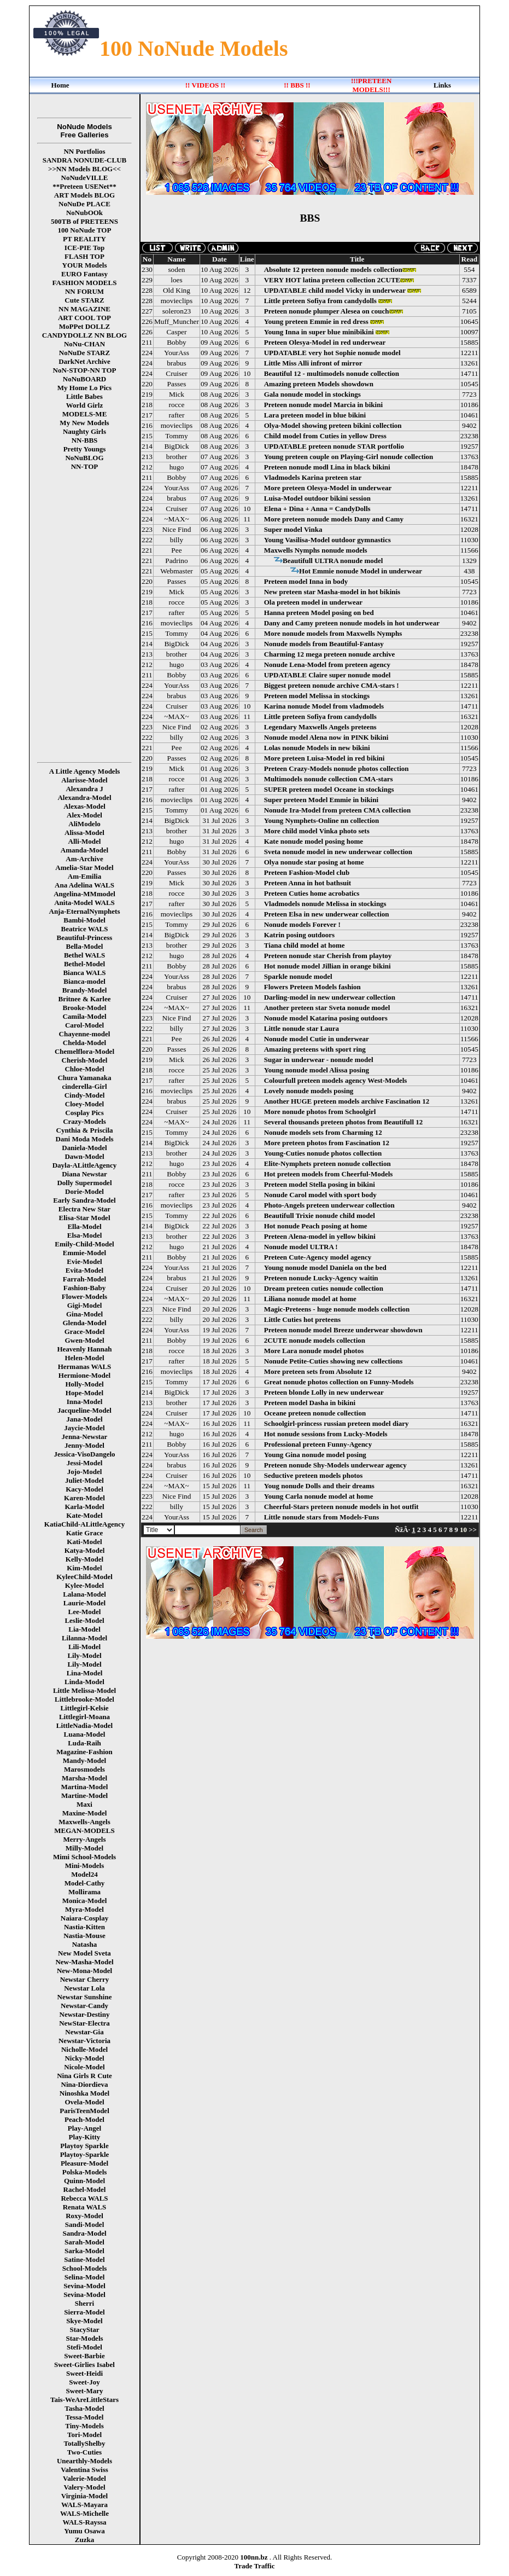 The image size is (509, 2576). I want to click on Rebecca WALS, so click(84, 2198).